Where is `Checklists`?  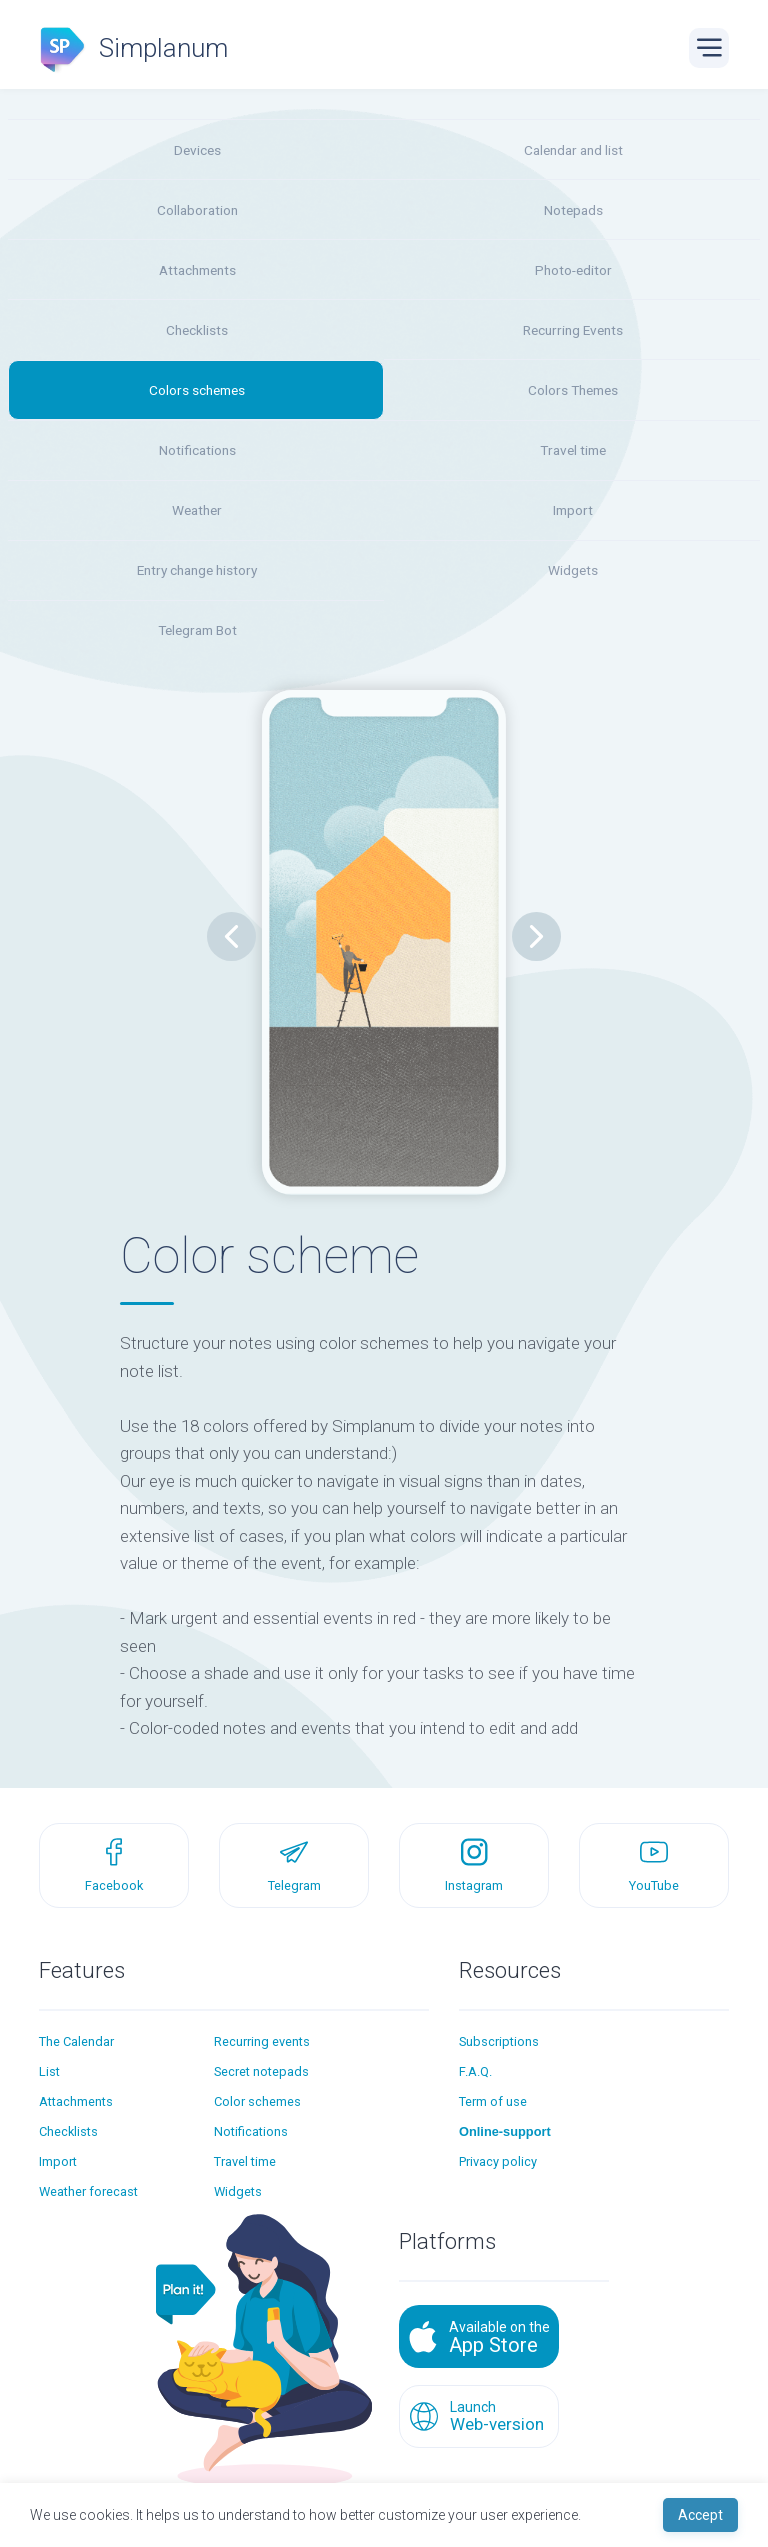 Checklists is located at coordinates (197, 330).